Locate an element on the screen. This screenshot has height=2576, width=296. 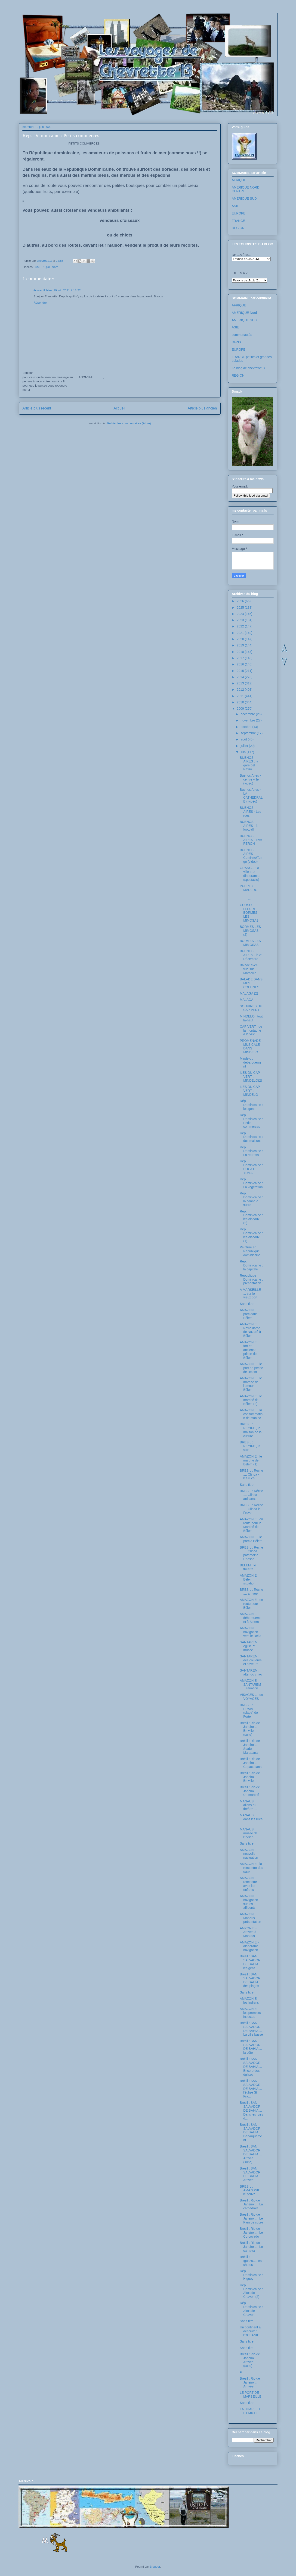
Rép. Dominicaine : des maisons is located at coordinates (251, 1137).